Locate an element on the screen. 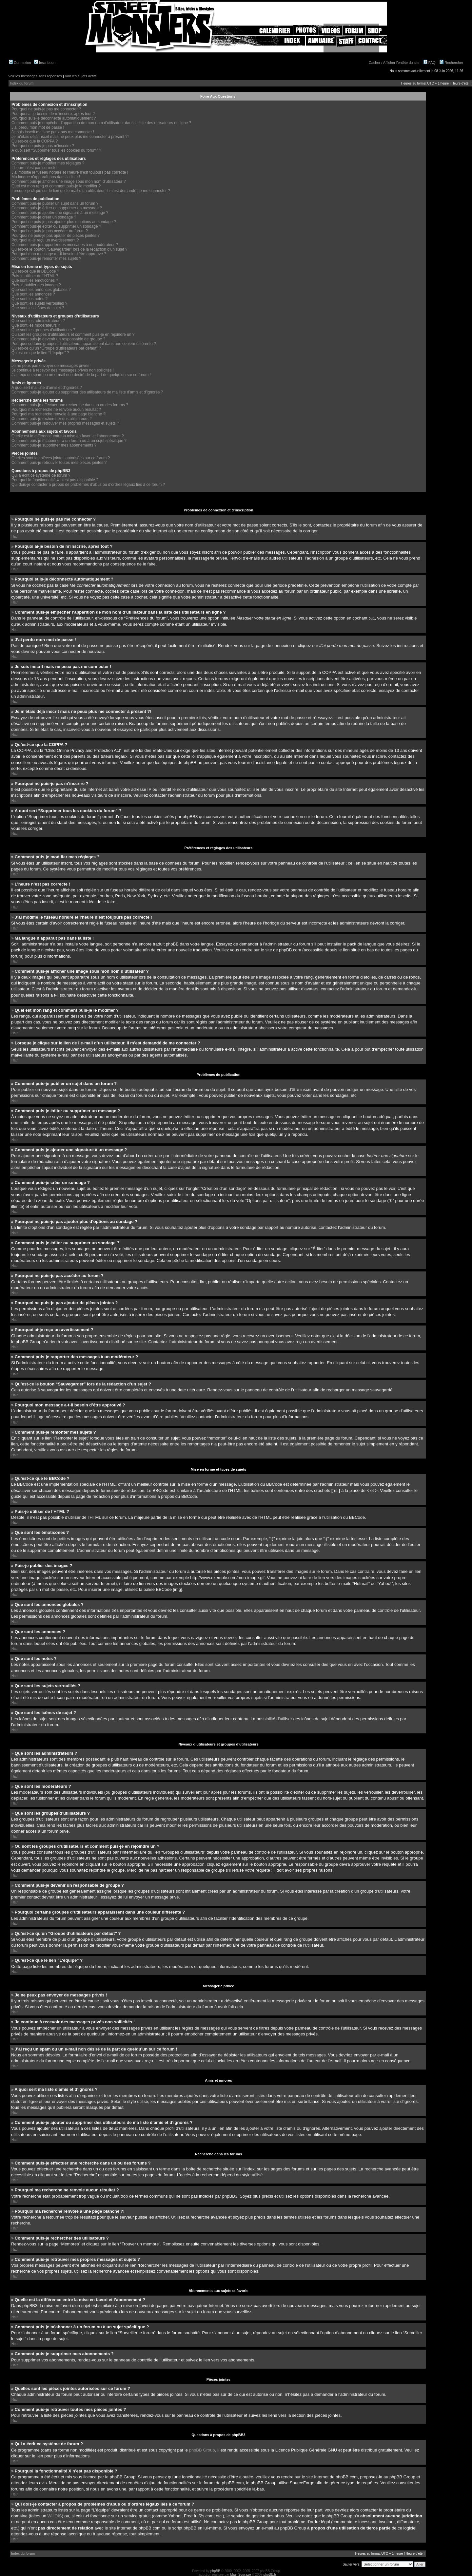  J’ai modifié le fuseau horaire et l’heure n’est toujours pas correcte ! is located at coordinates (69, 172).